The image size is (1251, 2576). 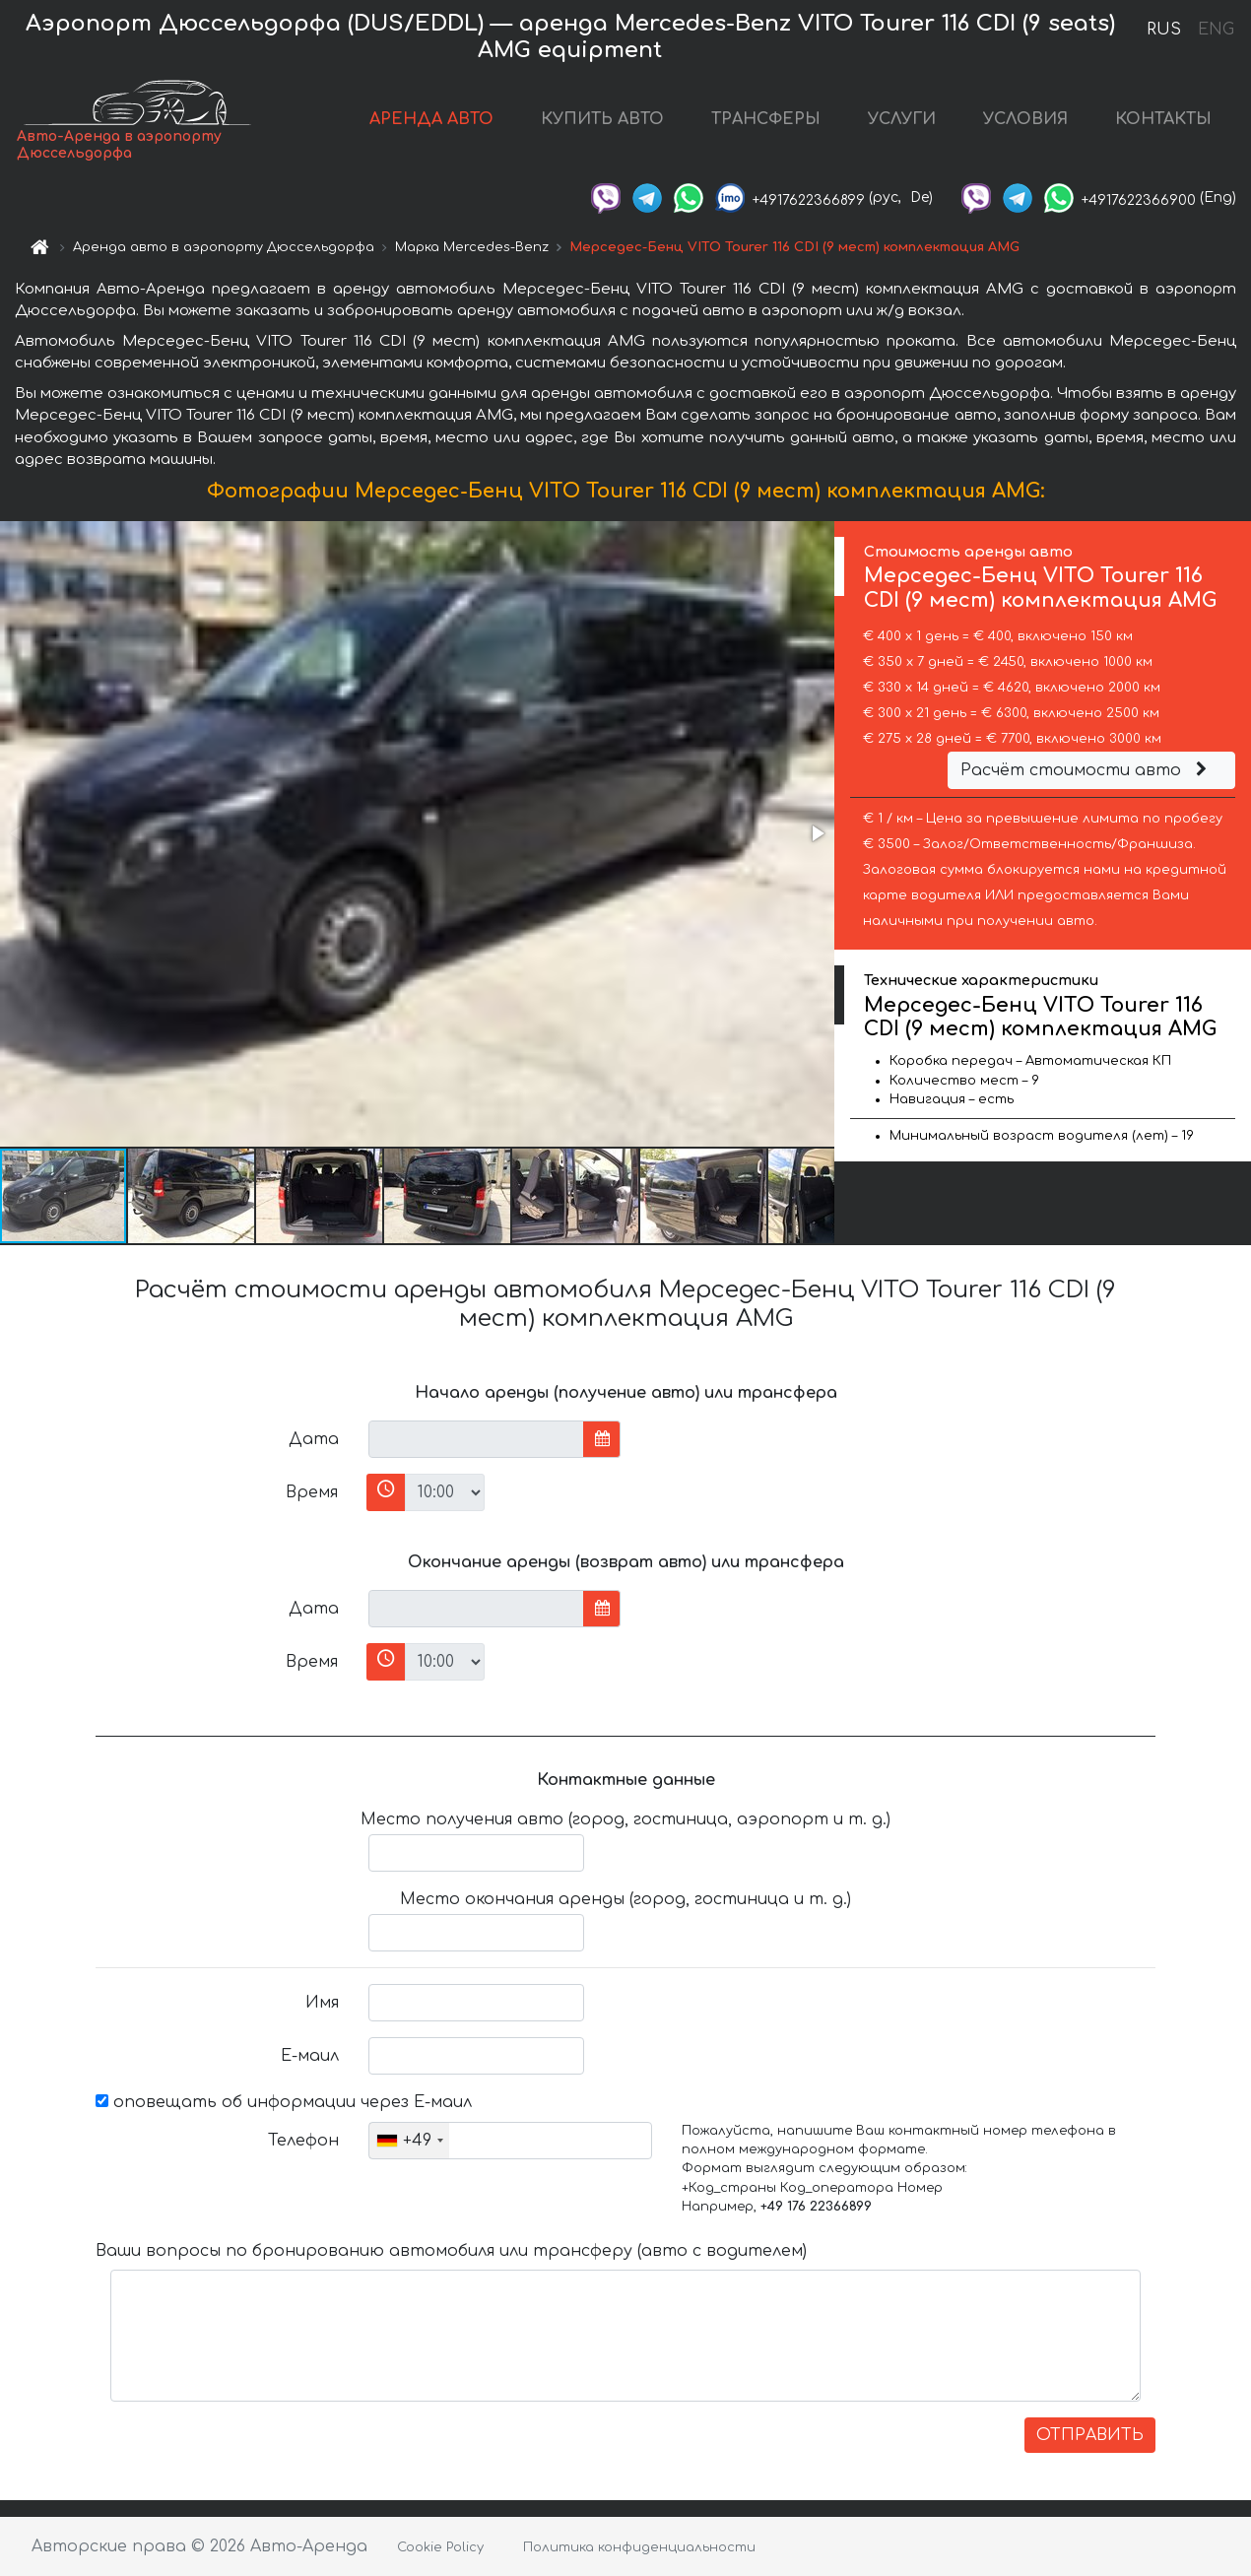 I want to click on ОТПРАВИТЬ, so click(x=1090, y=2435).